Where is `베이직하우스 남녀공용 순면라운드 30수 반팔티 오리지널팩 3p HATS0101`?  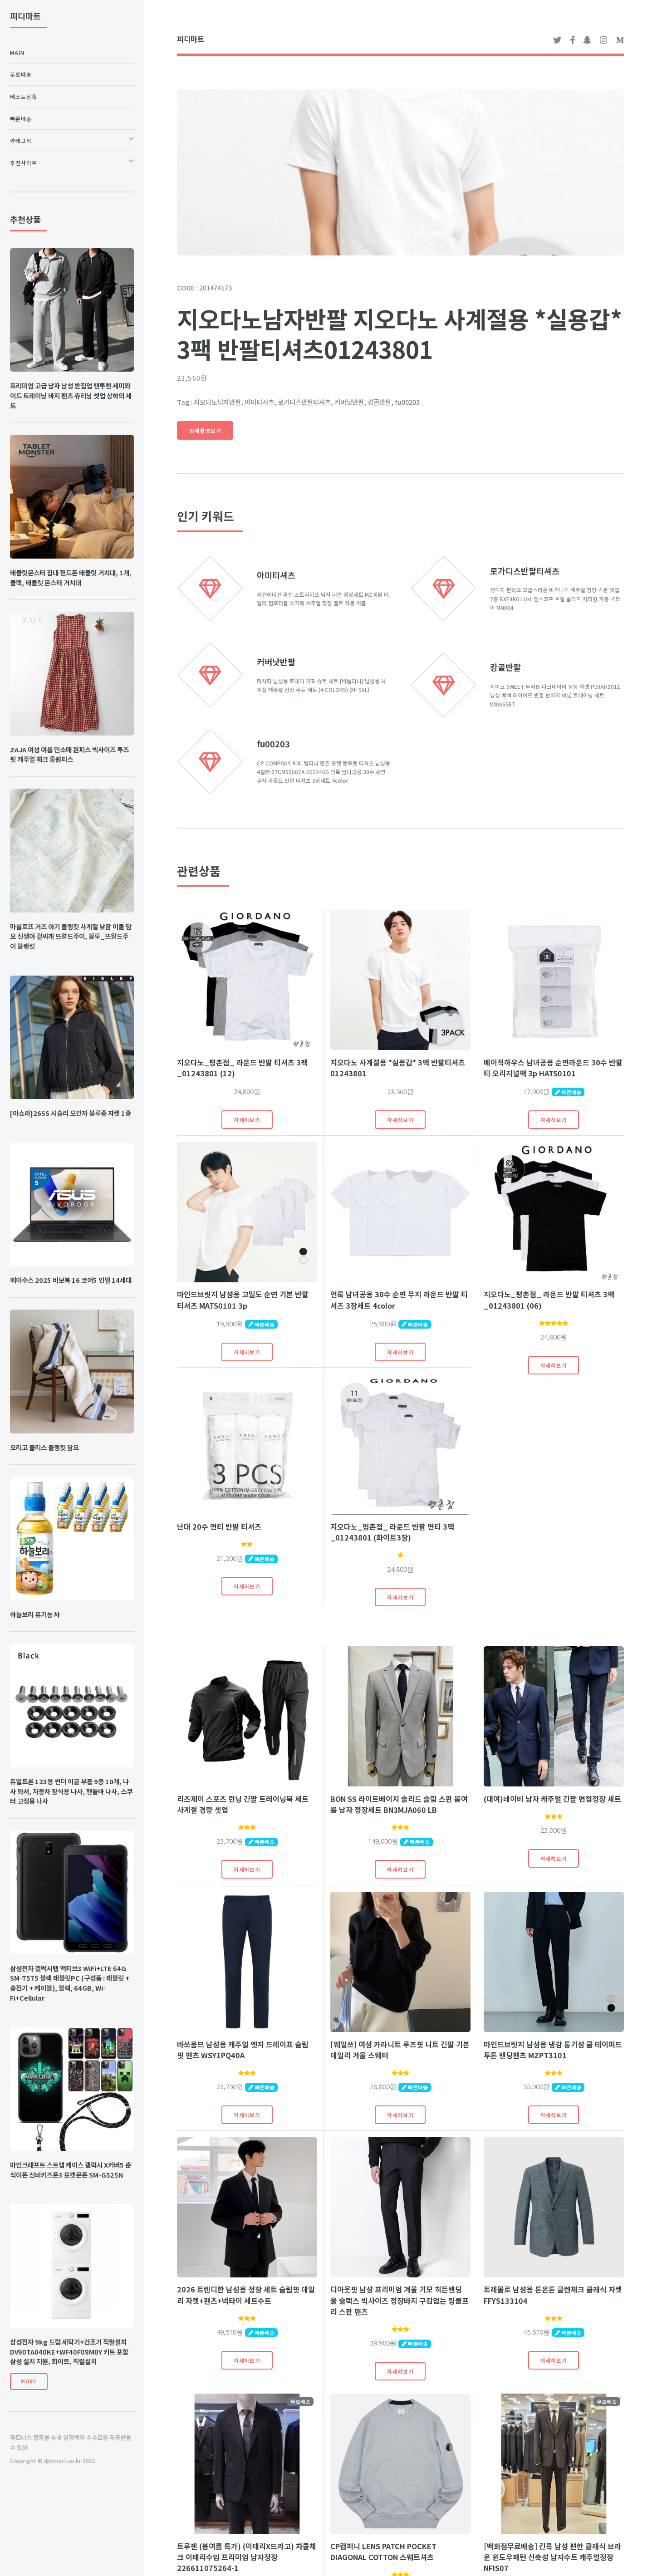 베이직하우스 남녀공용 순면라운드 30수 반팔티 오리지널팩 3p HATS0101 is located at coordinates (553, 1068).